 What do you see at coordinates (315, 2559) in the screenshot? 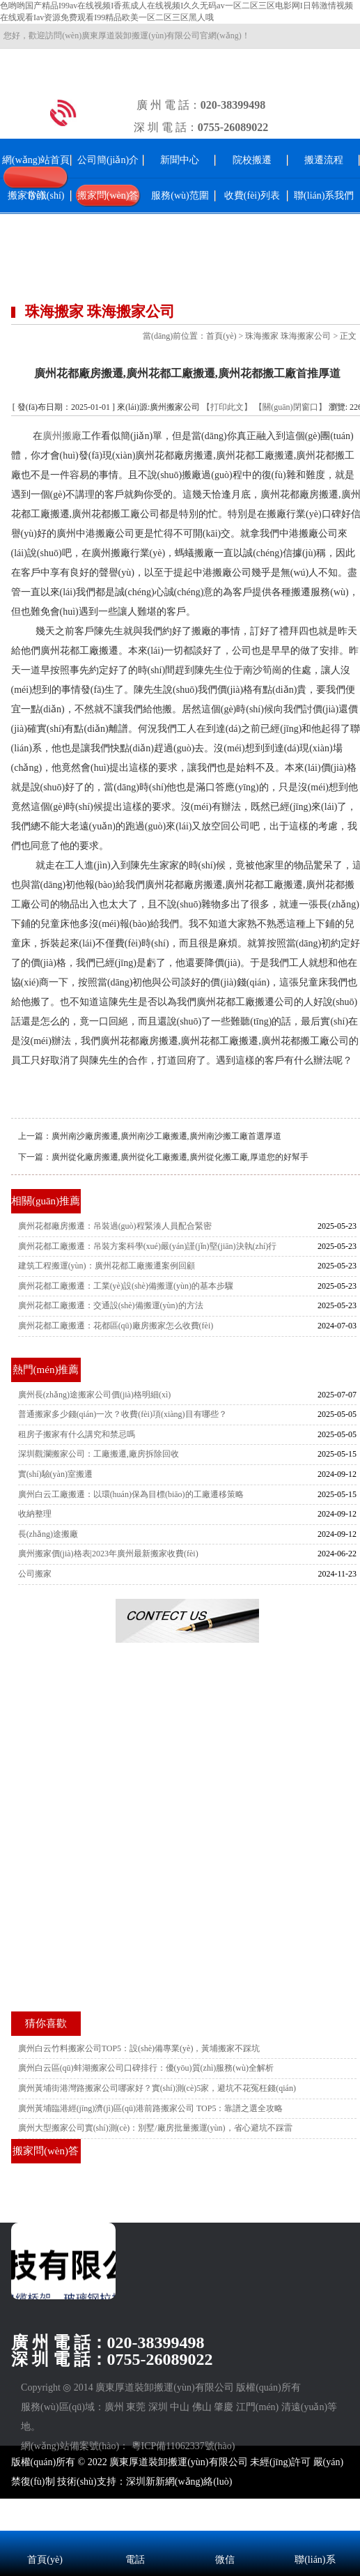
I see `聯(lián)系` at bounding box center [315, 2559].